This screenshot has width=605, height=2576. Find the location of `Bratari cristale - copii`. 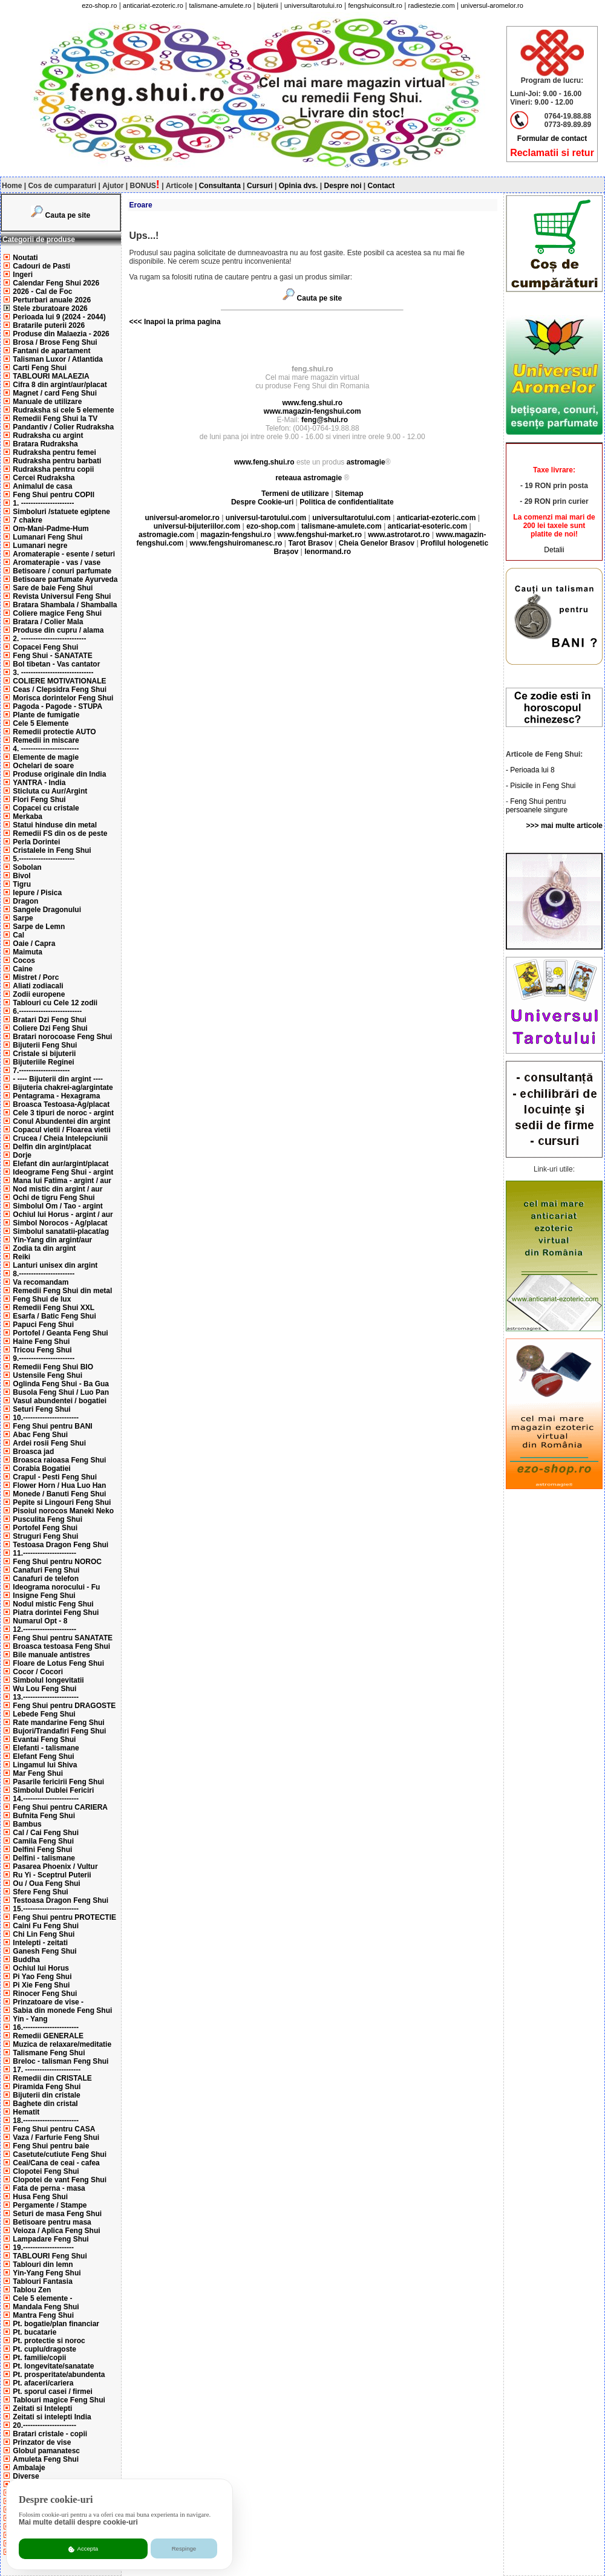

Bratari cristale - copii is located at coordinates (50, 2434).